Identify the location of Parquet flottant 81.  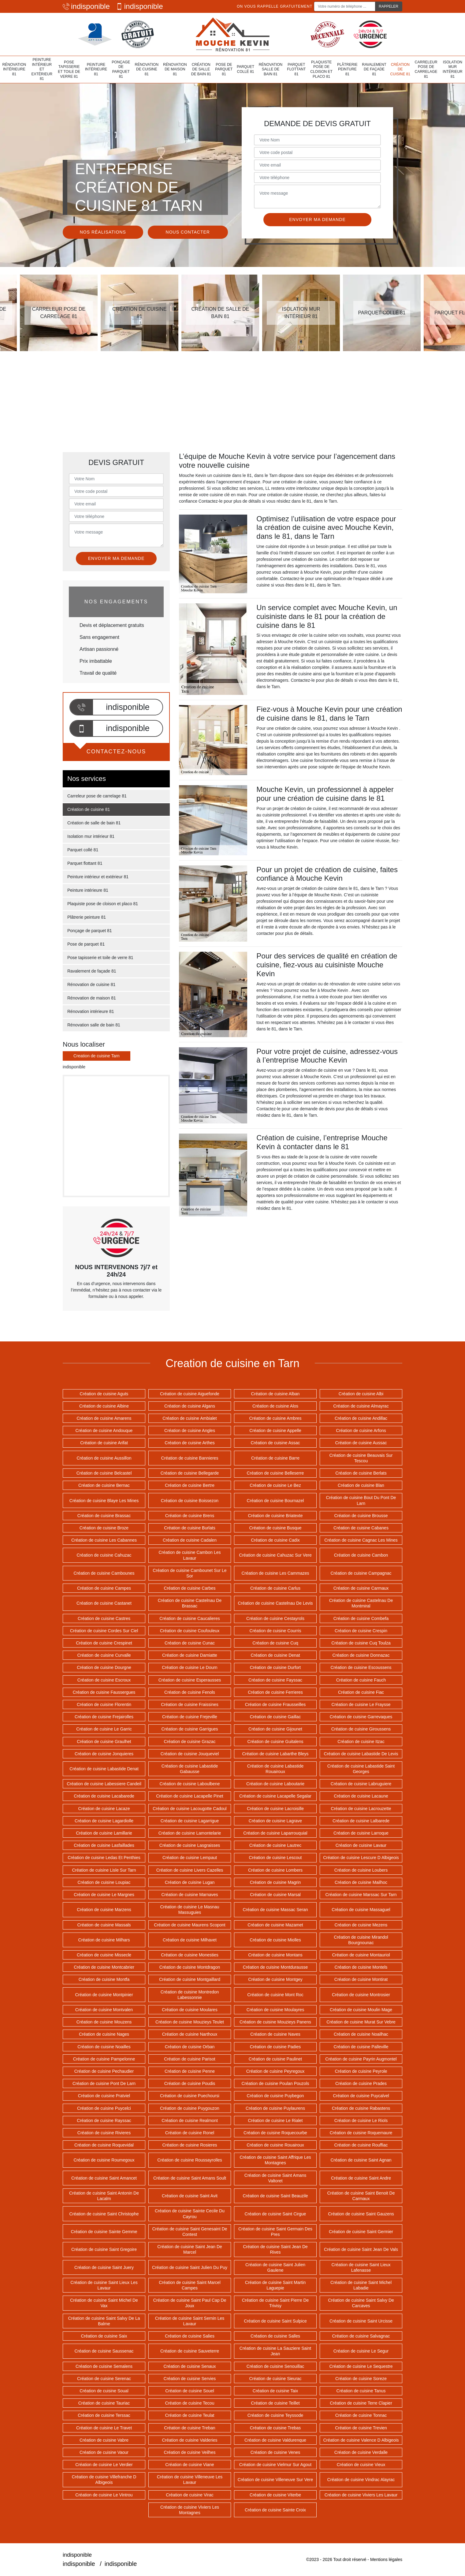
(296, 69).